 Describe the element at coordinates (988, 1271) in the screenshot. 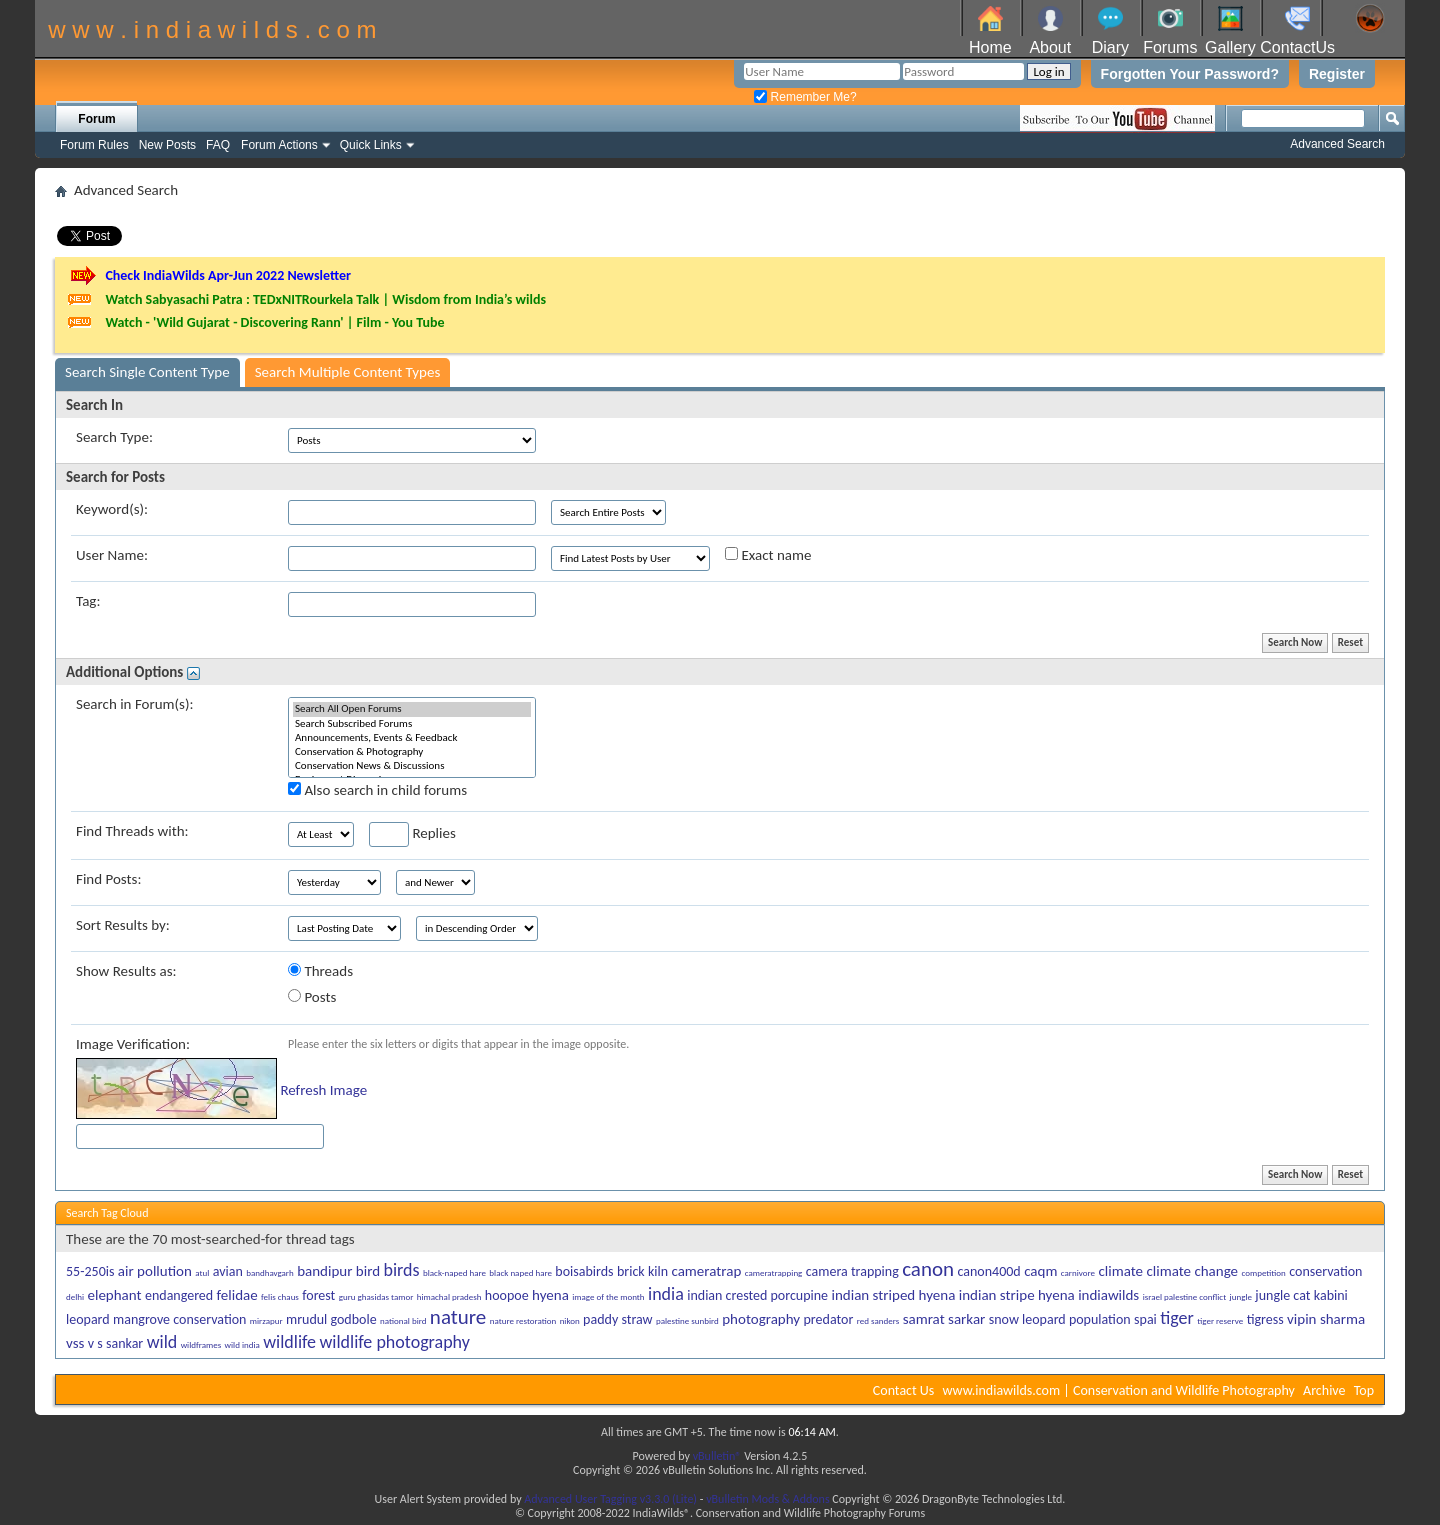

I see `canon400d` at that location.